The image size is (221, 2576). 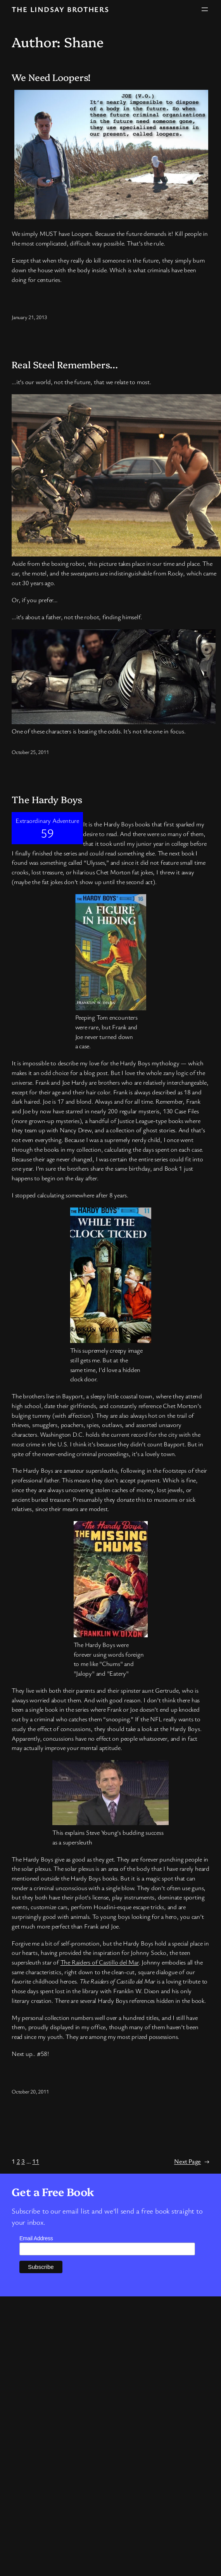 I want to click on The Lindsay Brothers, so click(x=60, y=9).